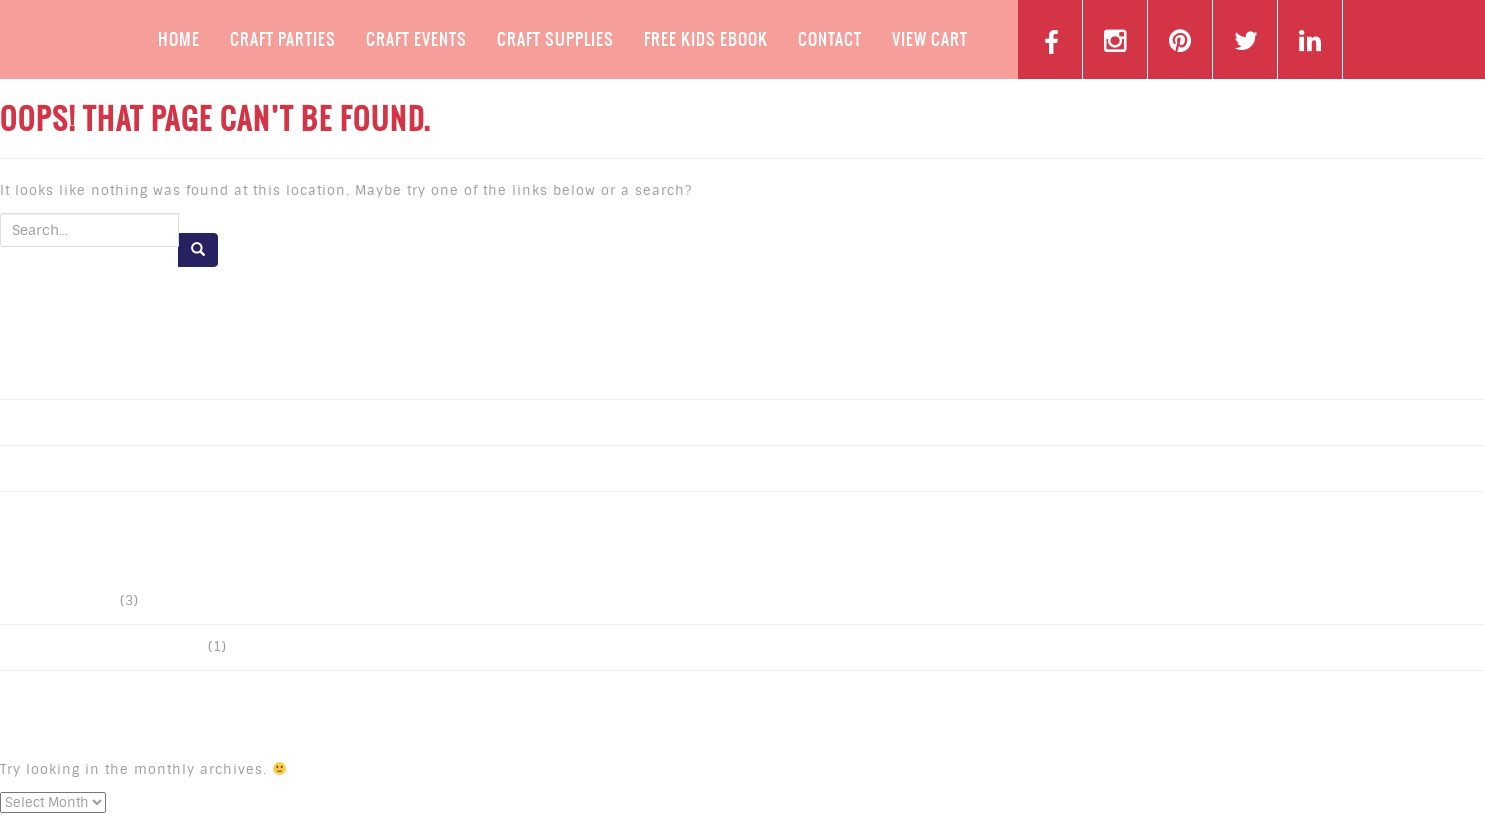 This screenshot has width=1485, height=833. I want to click on Contact, so click(830, 39).